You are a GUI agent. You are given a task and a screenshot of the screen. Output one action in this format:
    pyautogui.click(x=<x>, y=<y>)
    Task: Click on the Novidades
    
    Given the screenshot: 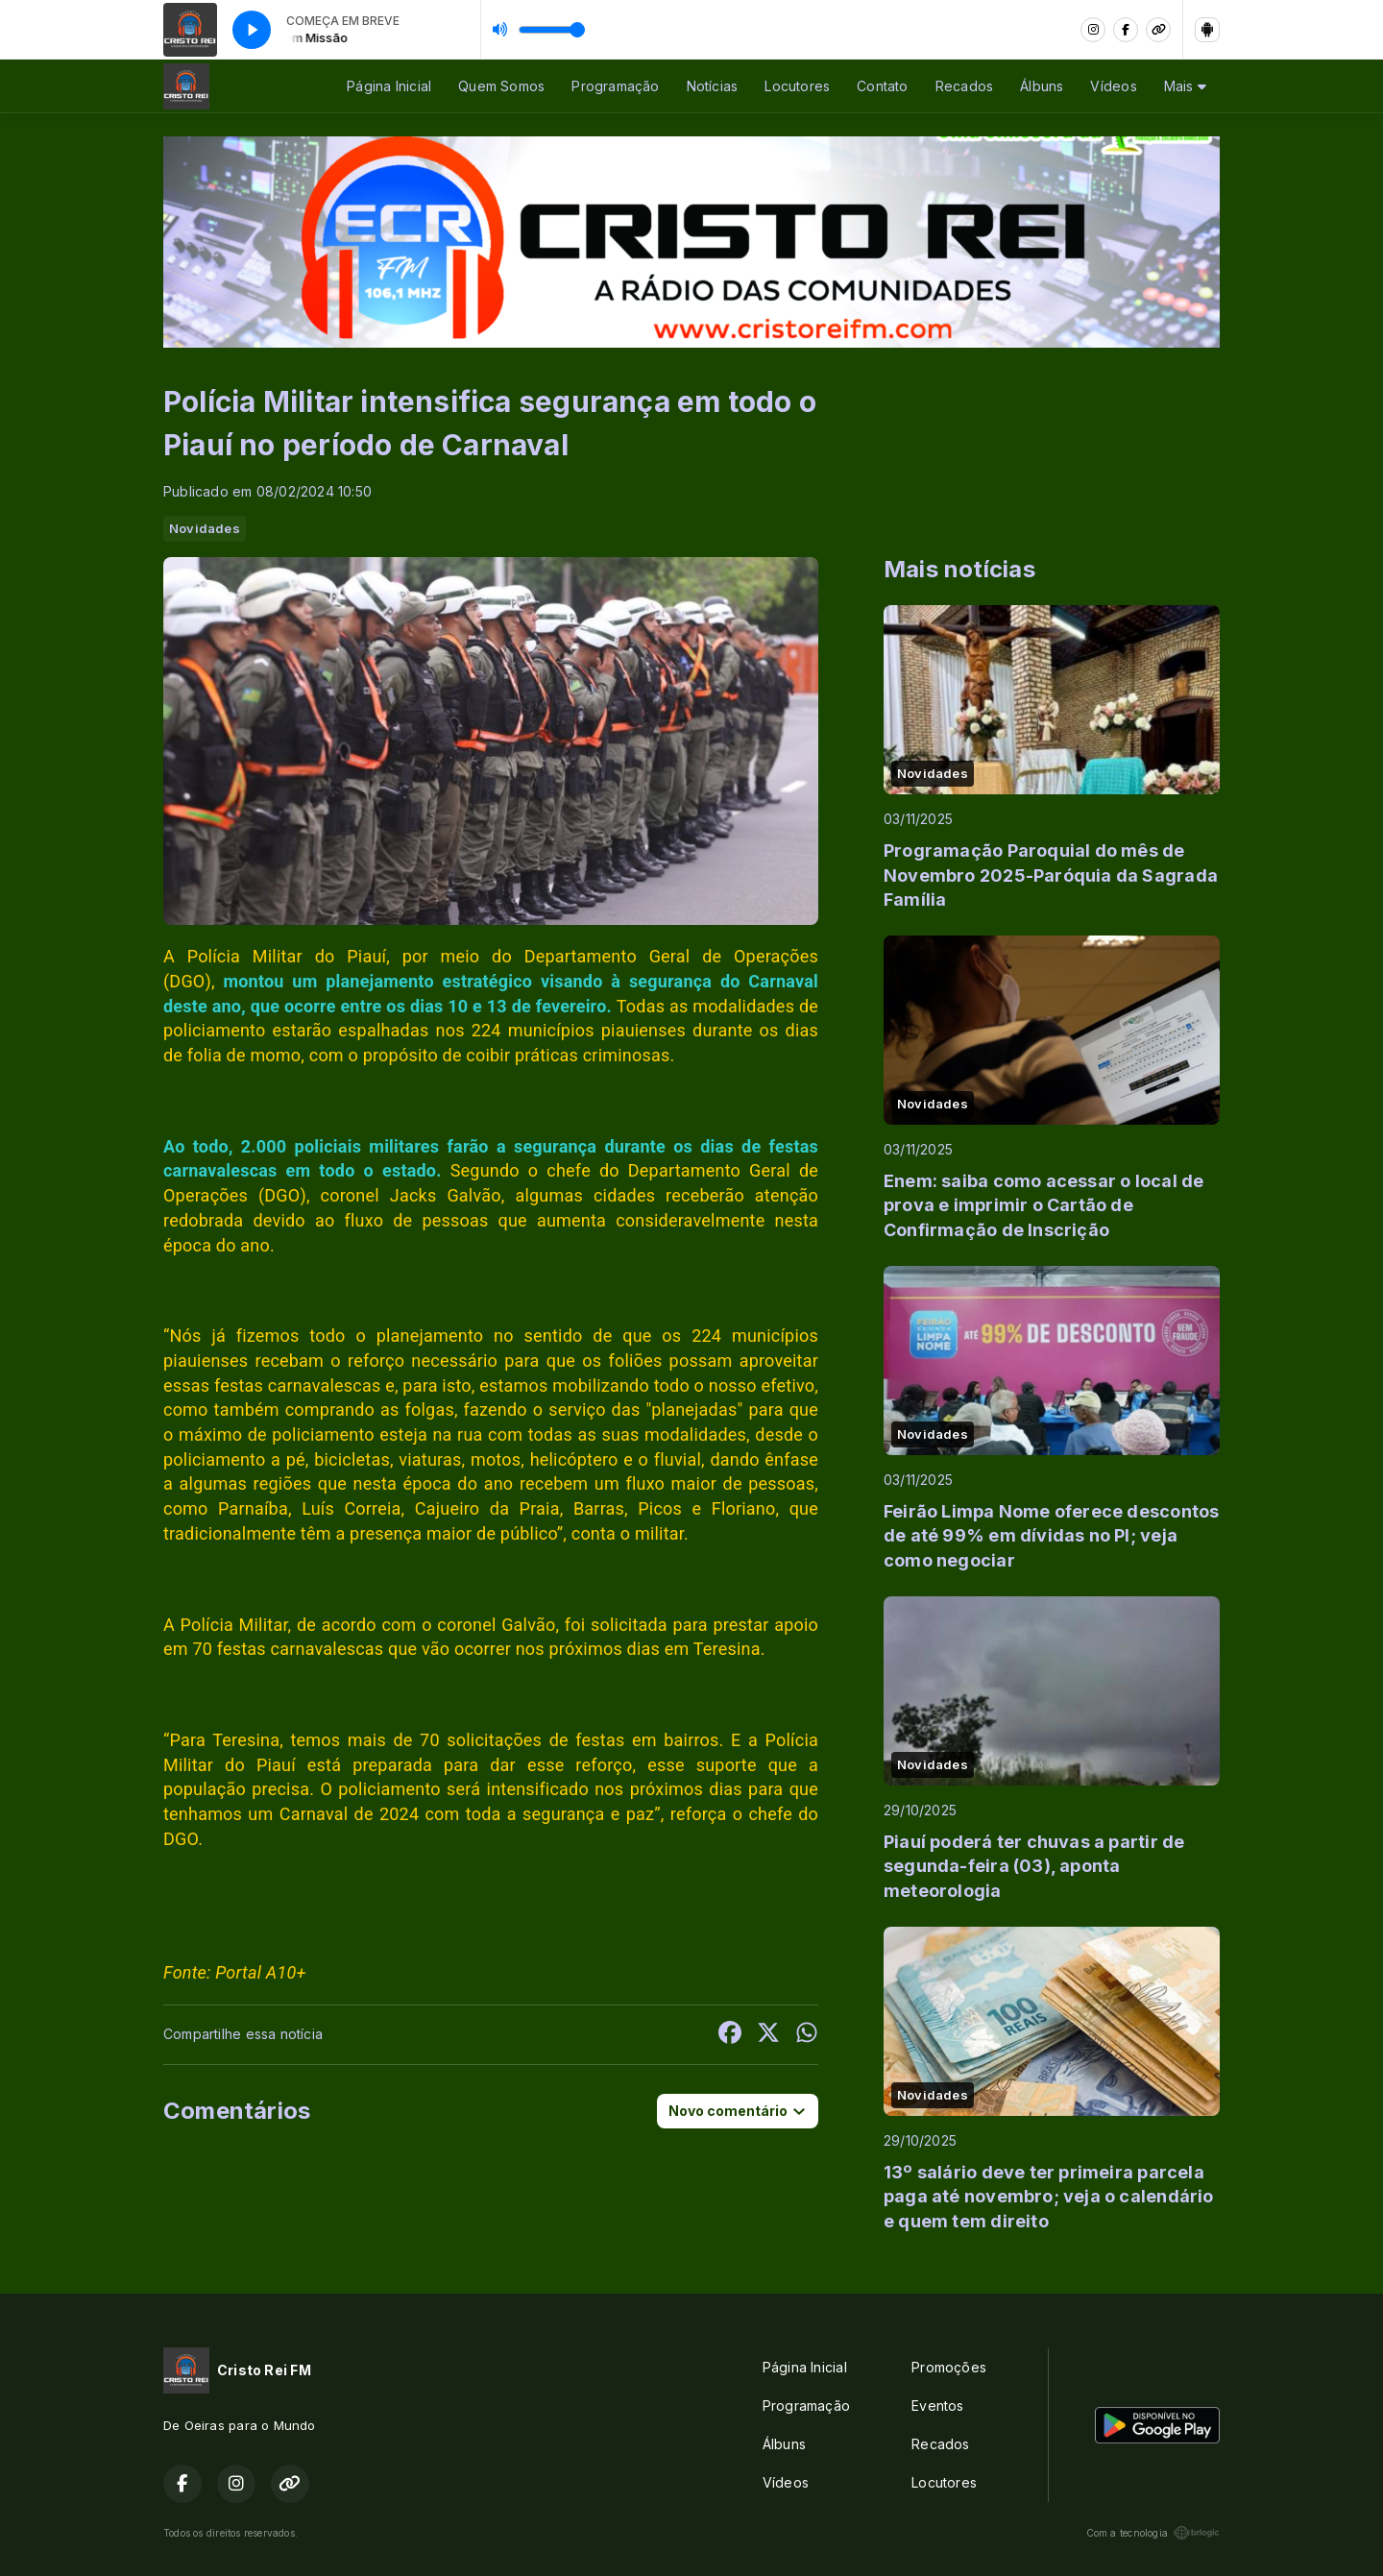 What is the action you would take?
    pyautogui.click(x=204, y=528)
    